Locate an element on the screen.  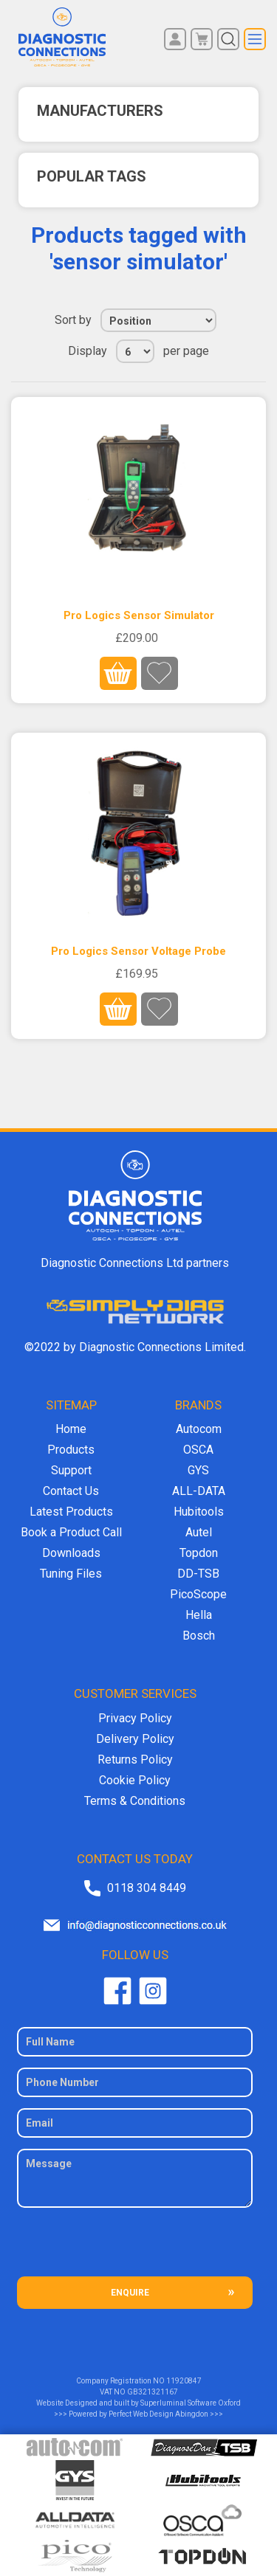
GYS is located at coordinates (198, 1470).